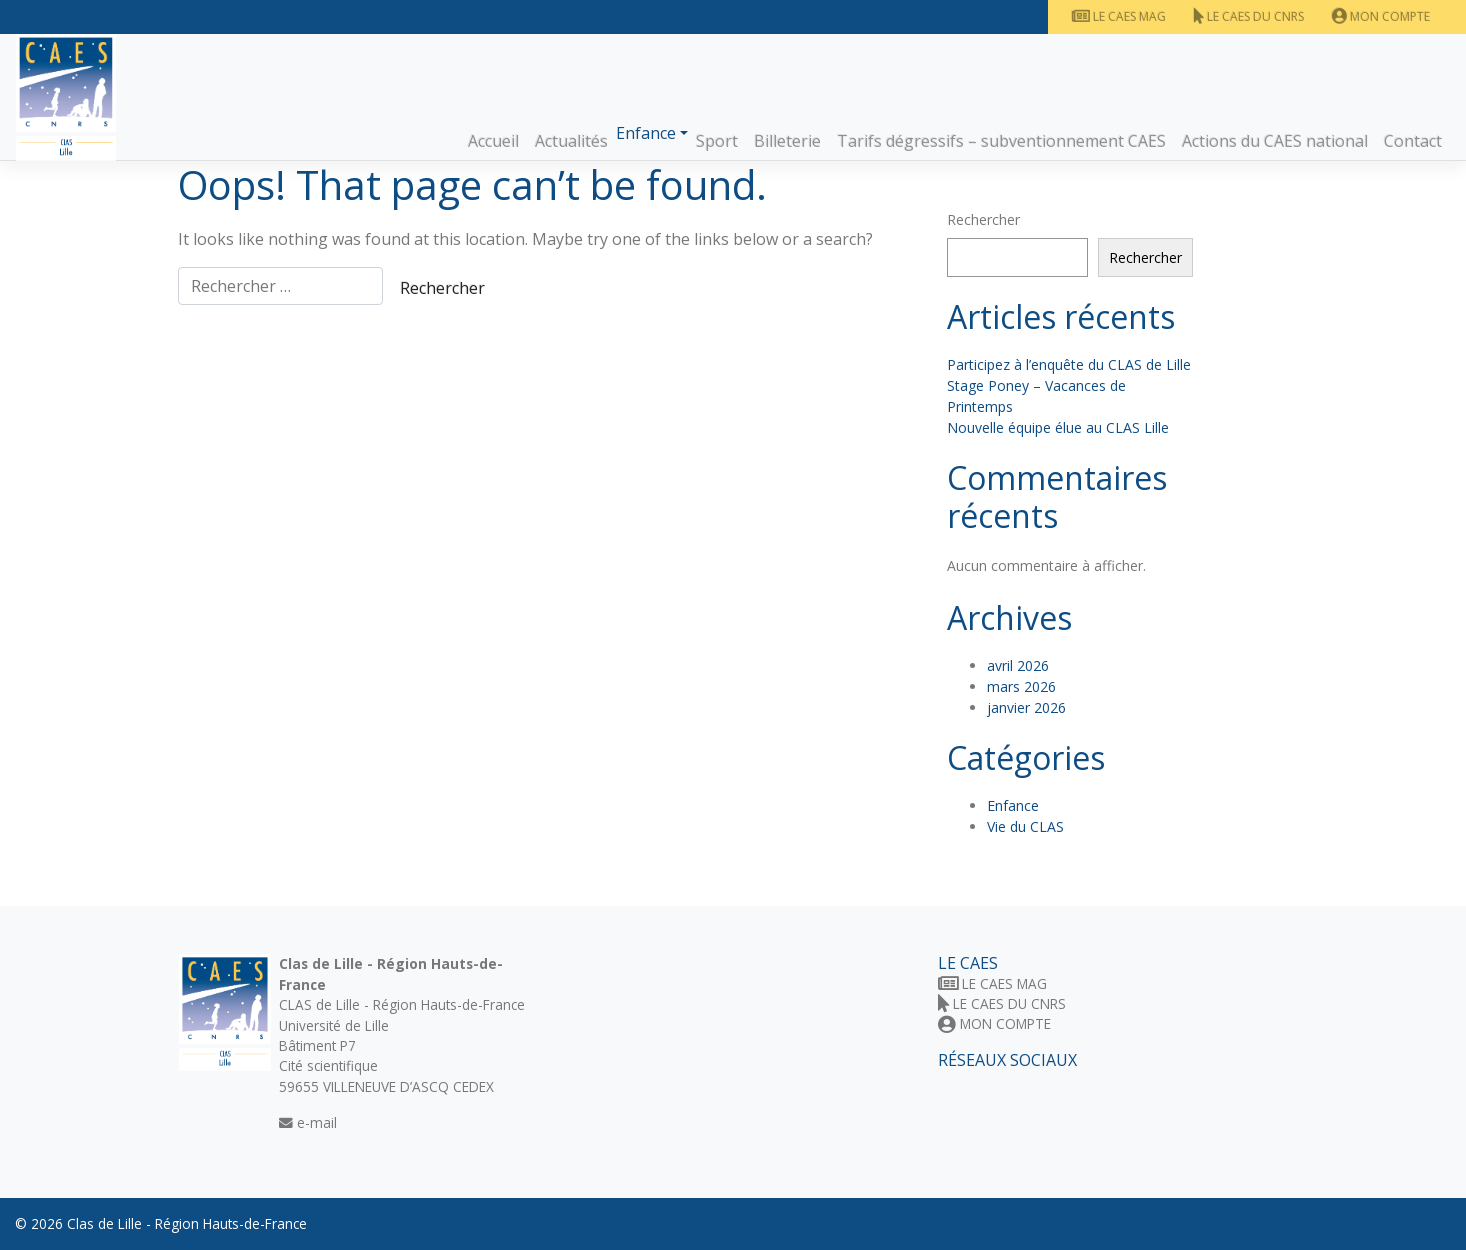 This screenshot has height=1250, width=1466. What do you see at coordinates (1119, 16) in the screenshot?
I see `Le CAES MAG` at bounding box center [1119, 16].